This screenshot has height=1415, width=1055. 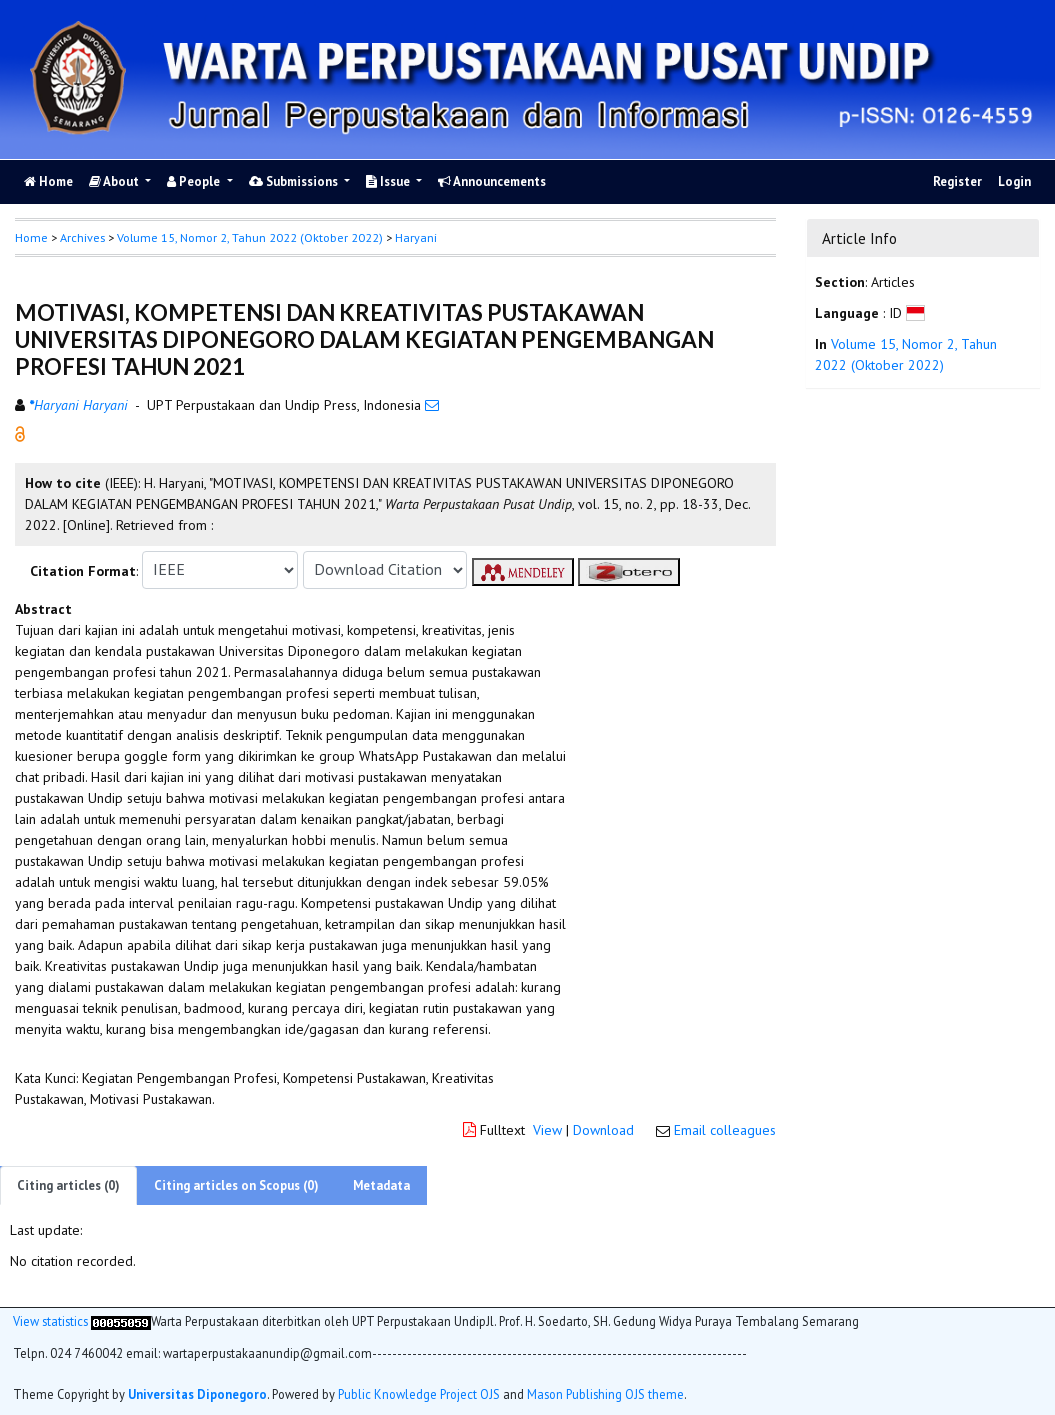 What do you see at coordinates (115, 181) in the screenshot?
I see `About` at bounding box center [115, 181].